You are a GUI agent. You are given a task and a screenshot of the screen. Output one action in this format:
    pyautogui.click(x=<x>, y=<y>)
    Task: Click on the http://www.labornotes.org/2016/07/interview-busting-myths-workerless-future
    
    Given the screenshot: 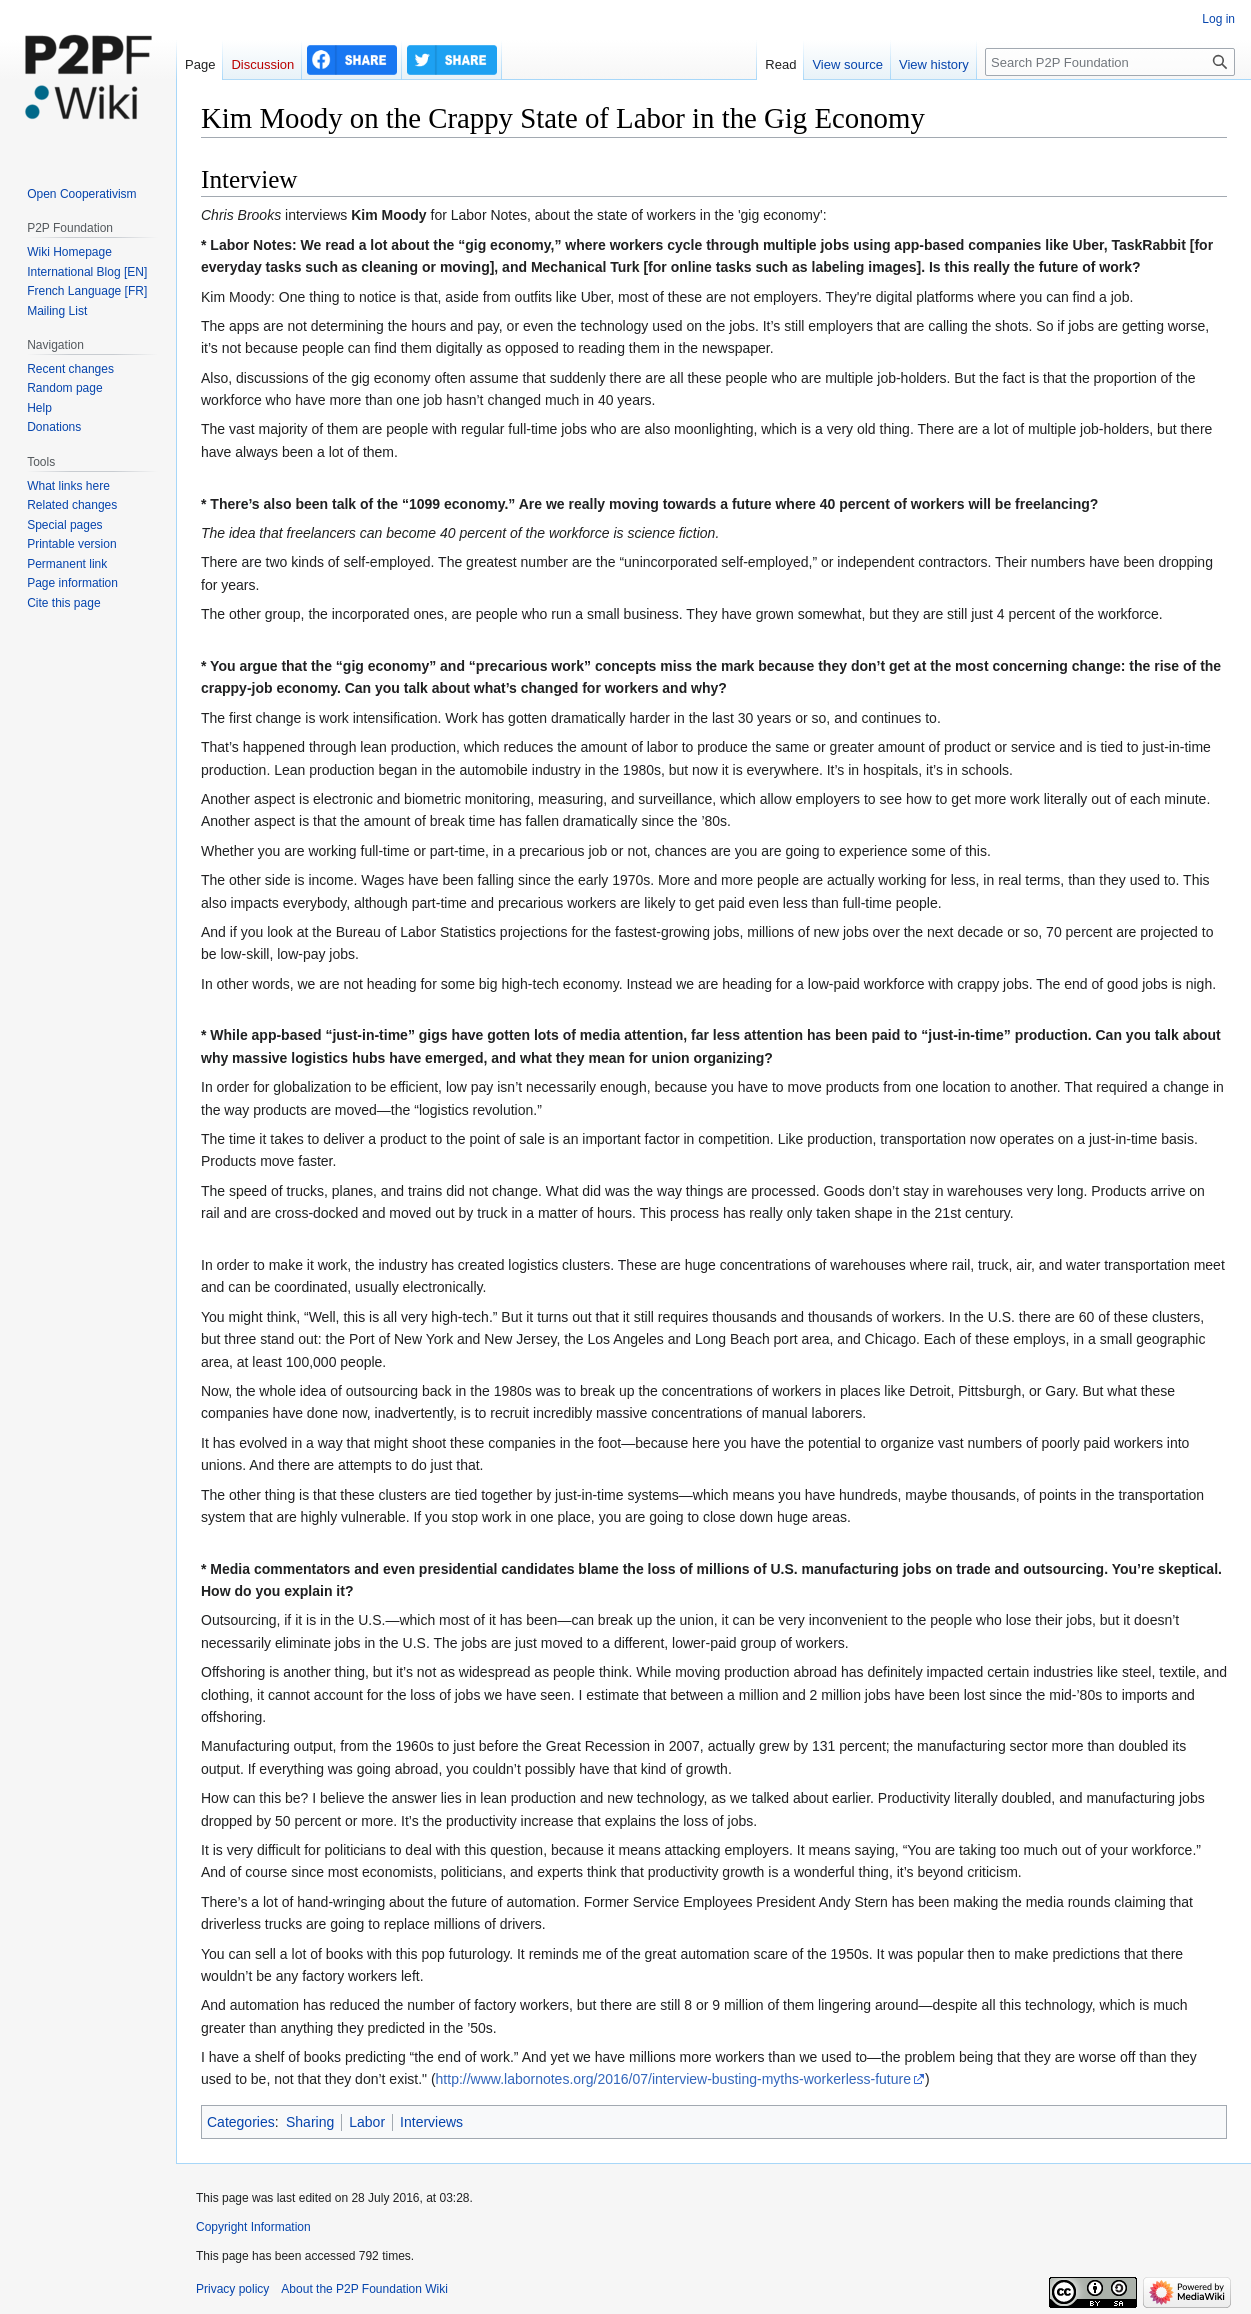 What is the action you would take?
    pyautogui.click(x=673, y=2079)
    